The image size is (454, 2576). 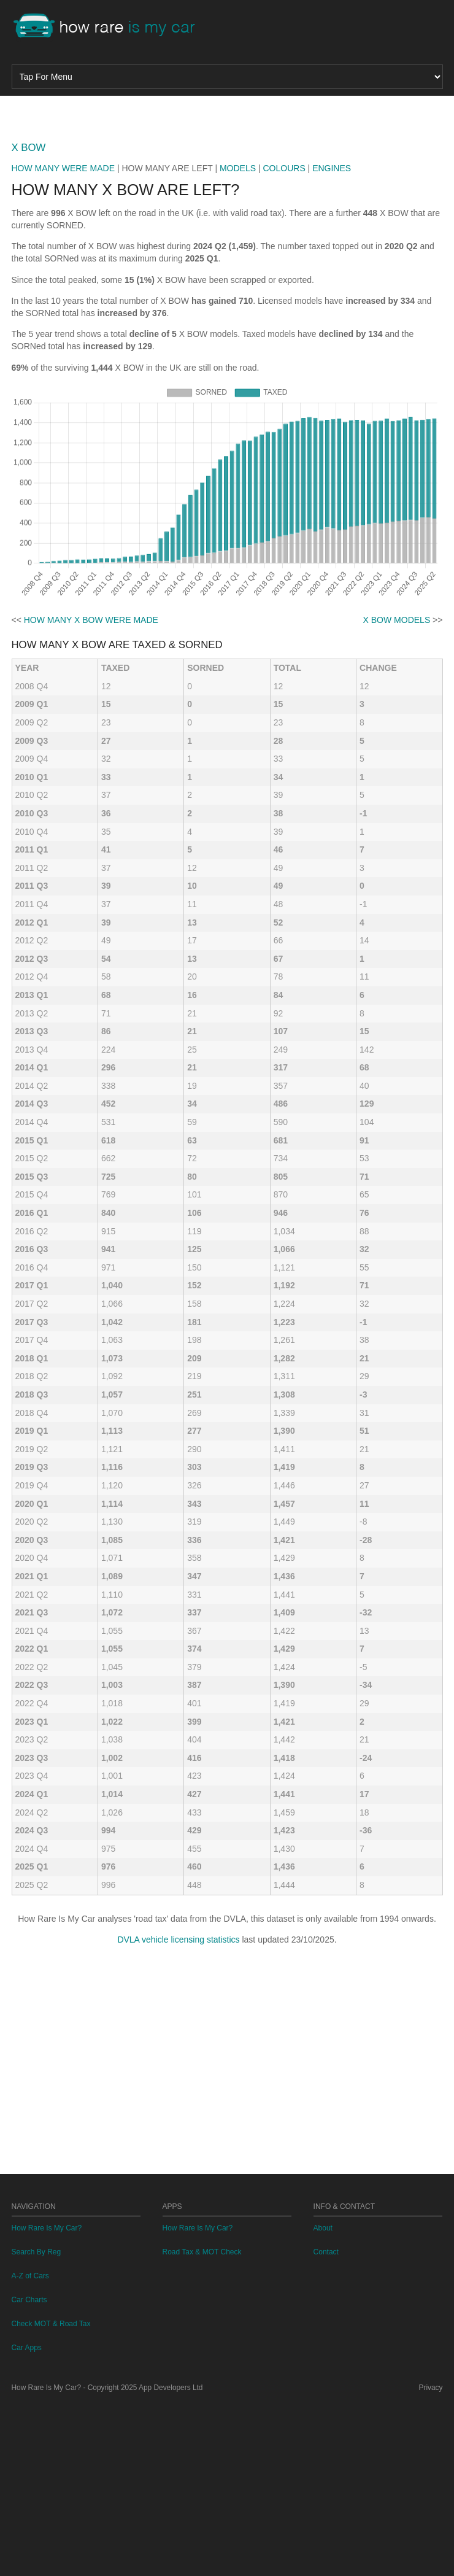 What do you see at coordinates (30, 2447) in the screenshot?
I see `A-Z of Cars` at bounding box center [30, 2447].